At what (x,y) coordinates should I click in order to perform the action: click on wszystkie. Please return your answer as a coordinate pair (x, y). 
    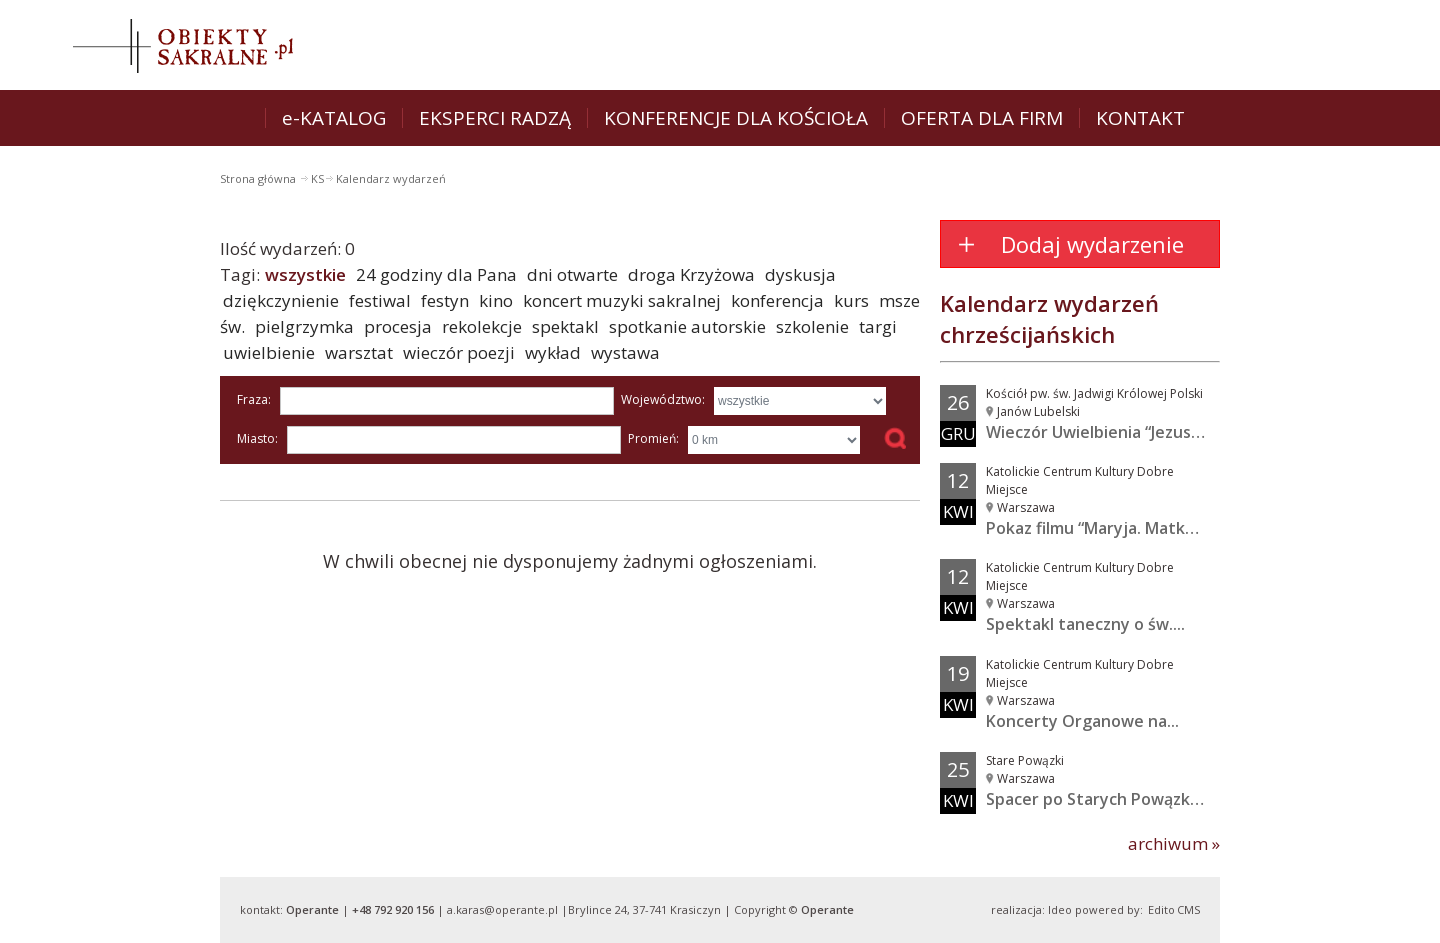
    Looking at the image, I should click on (305, 274).